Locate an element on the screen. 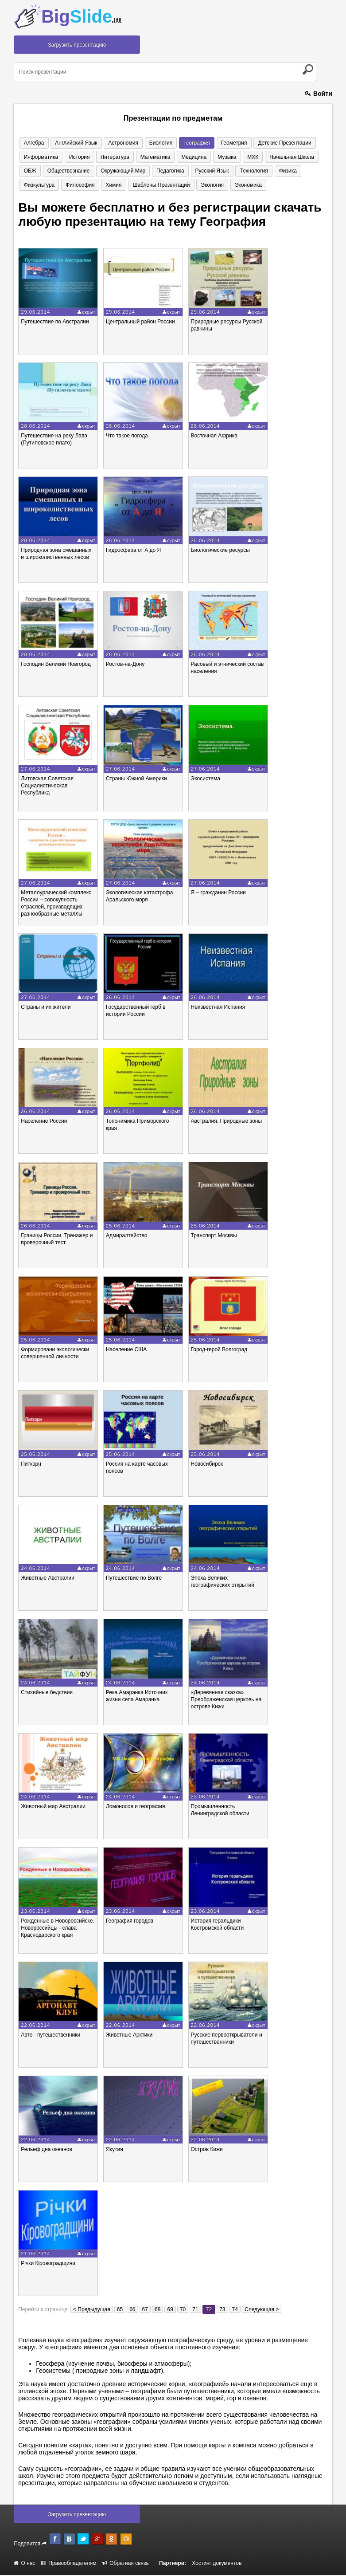 This screenshot has height=2576, width=346. Я – гражданин России is located at coordinates (218, 893).